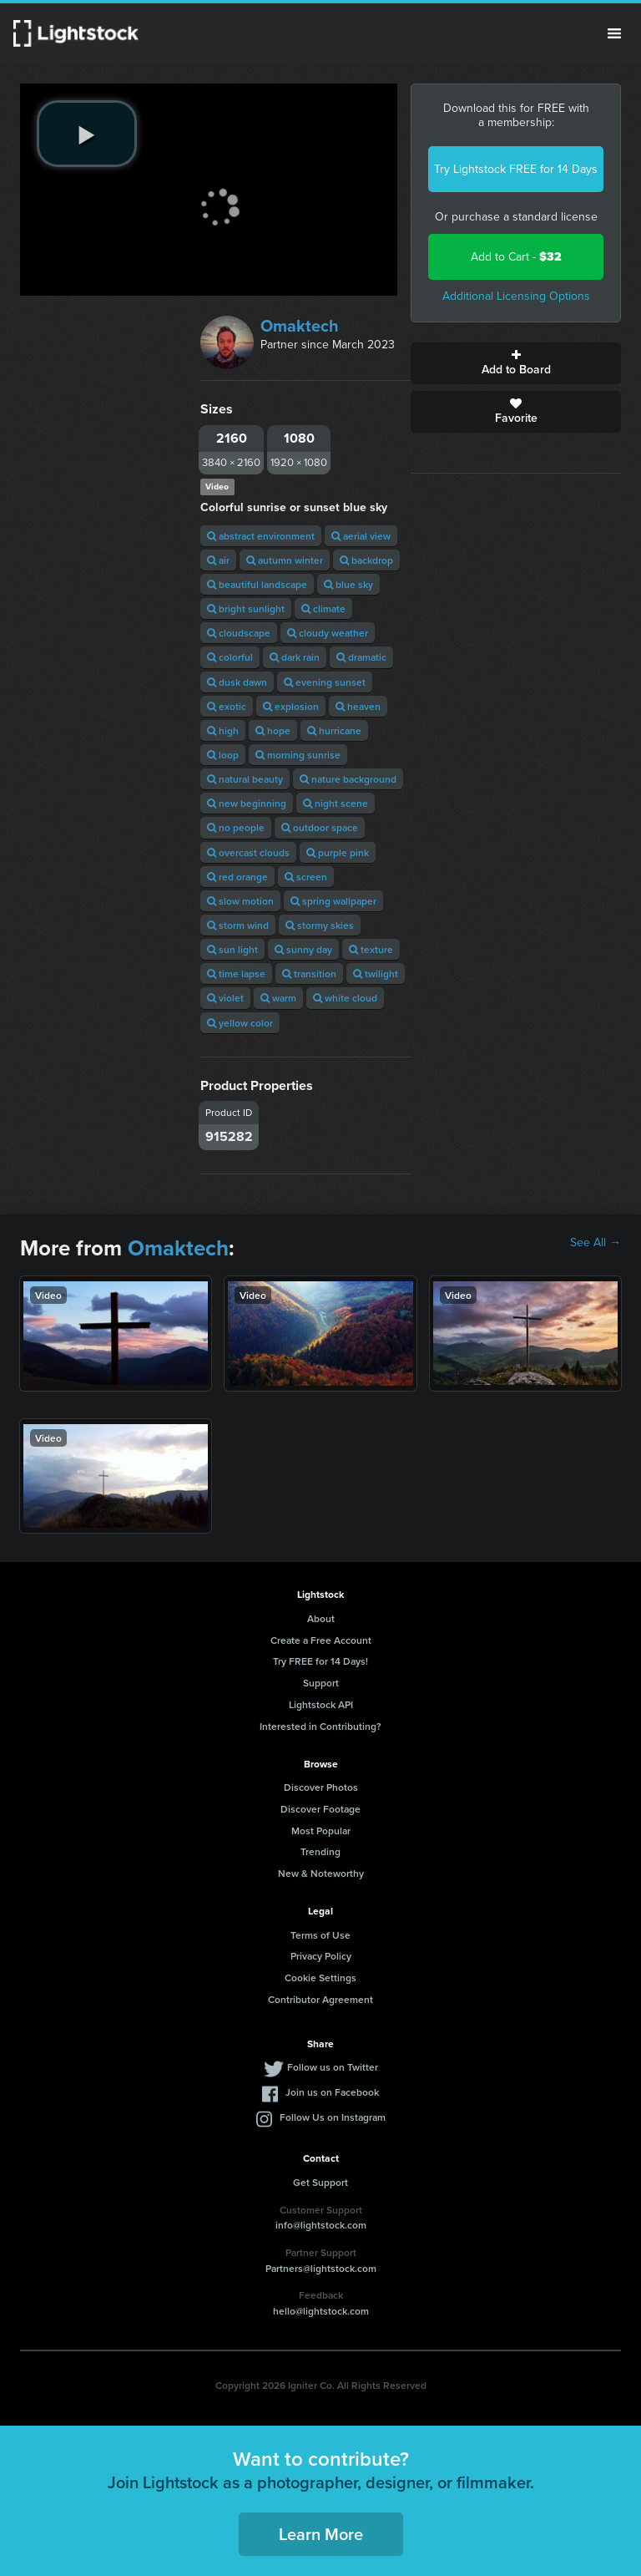 The height and width of the screenshot is (2576, 641). Describe the element at coordinates (238, 925) in the screenshot. I see `storm wind` at that location.